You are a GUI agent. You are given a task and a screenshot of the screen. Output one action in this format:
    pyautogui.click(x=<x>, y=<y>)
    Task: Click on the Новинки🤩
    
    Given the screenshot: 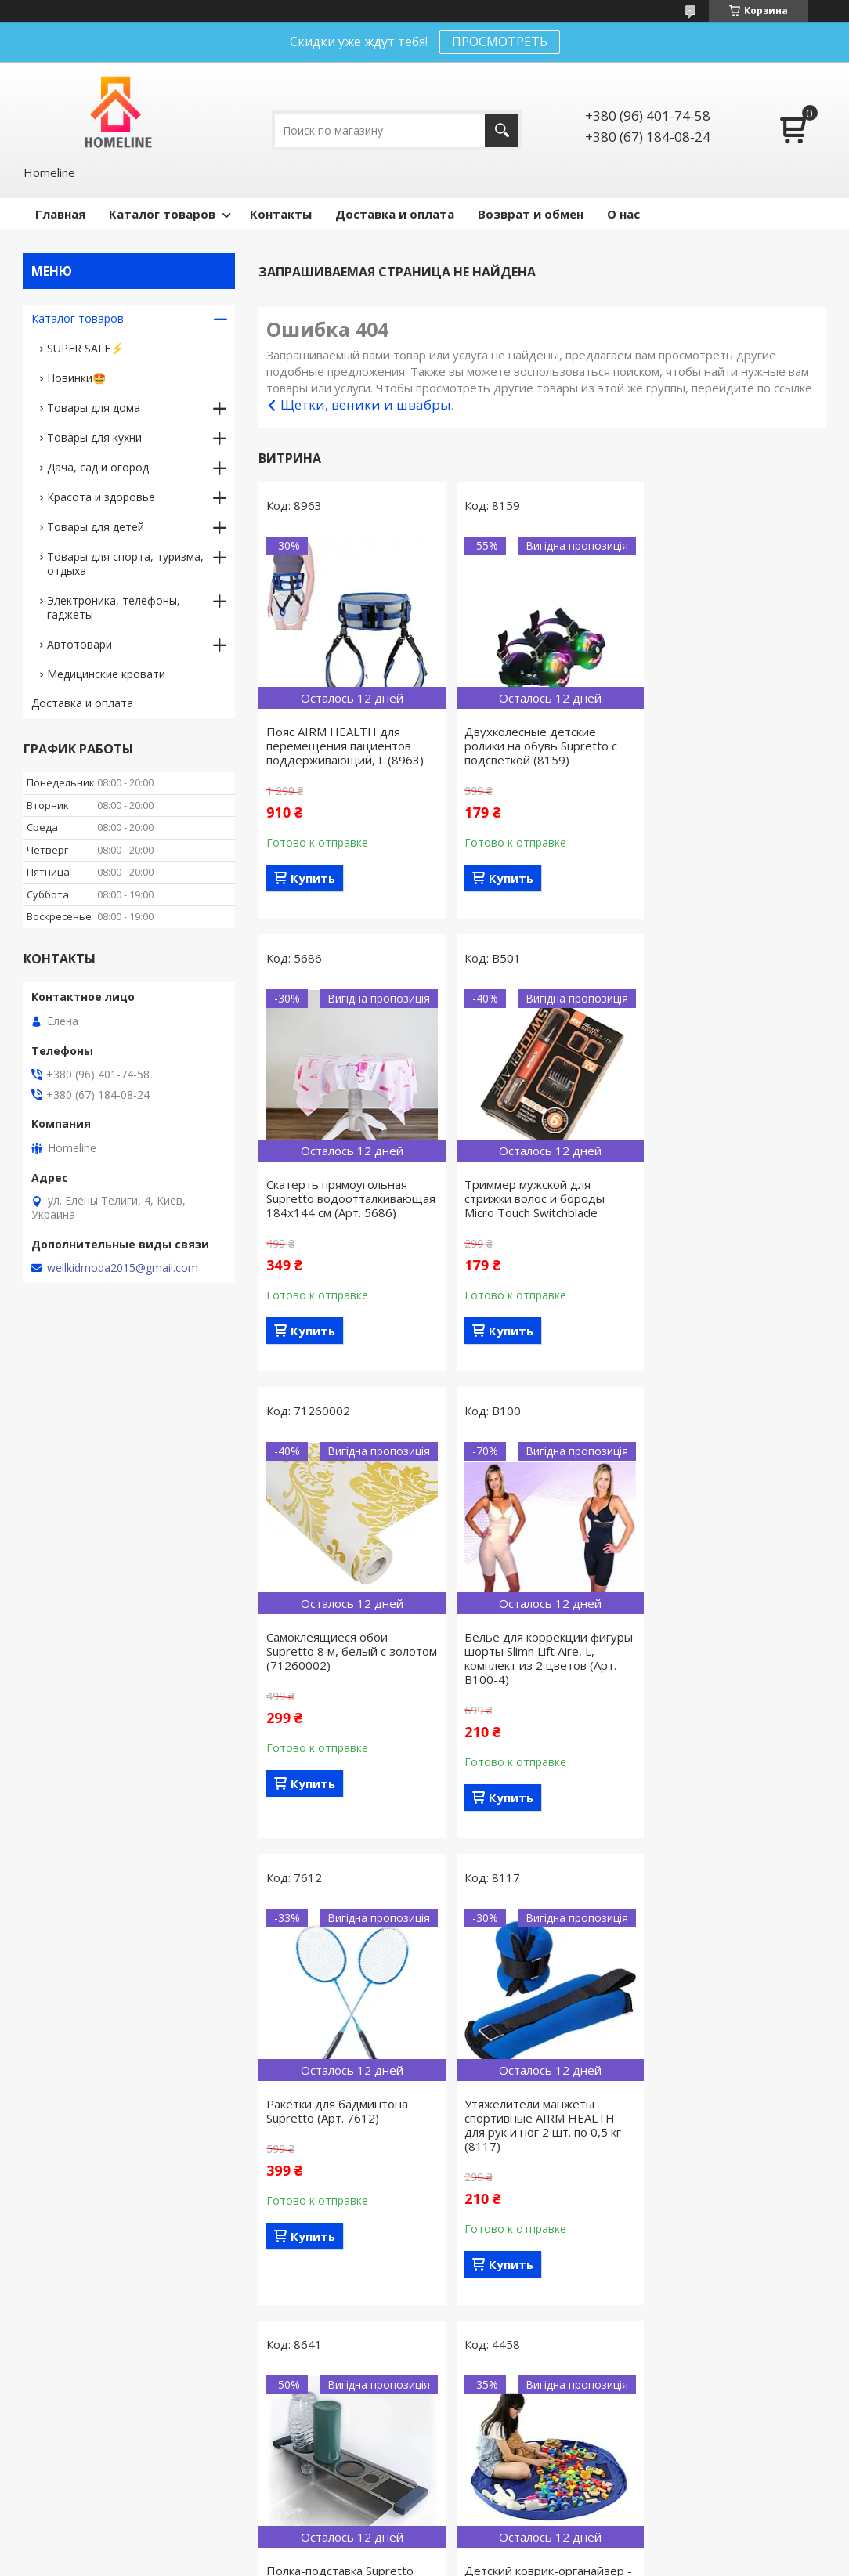 What is the action you would take?
    pyautogui.click(x=76, y=377)
    